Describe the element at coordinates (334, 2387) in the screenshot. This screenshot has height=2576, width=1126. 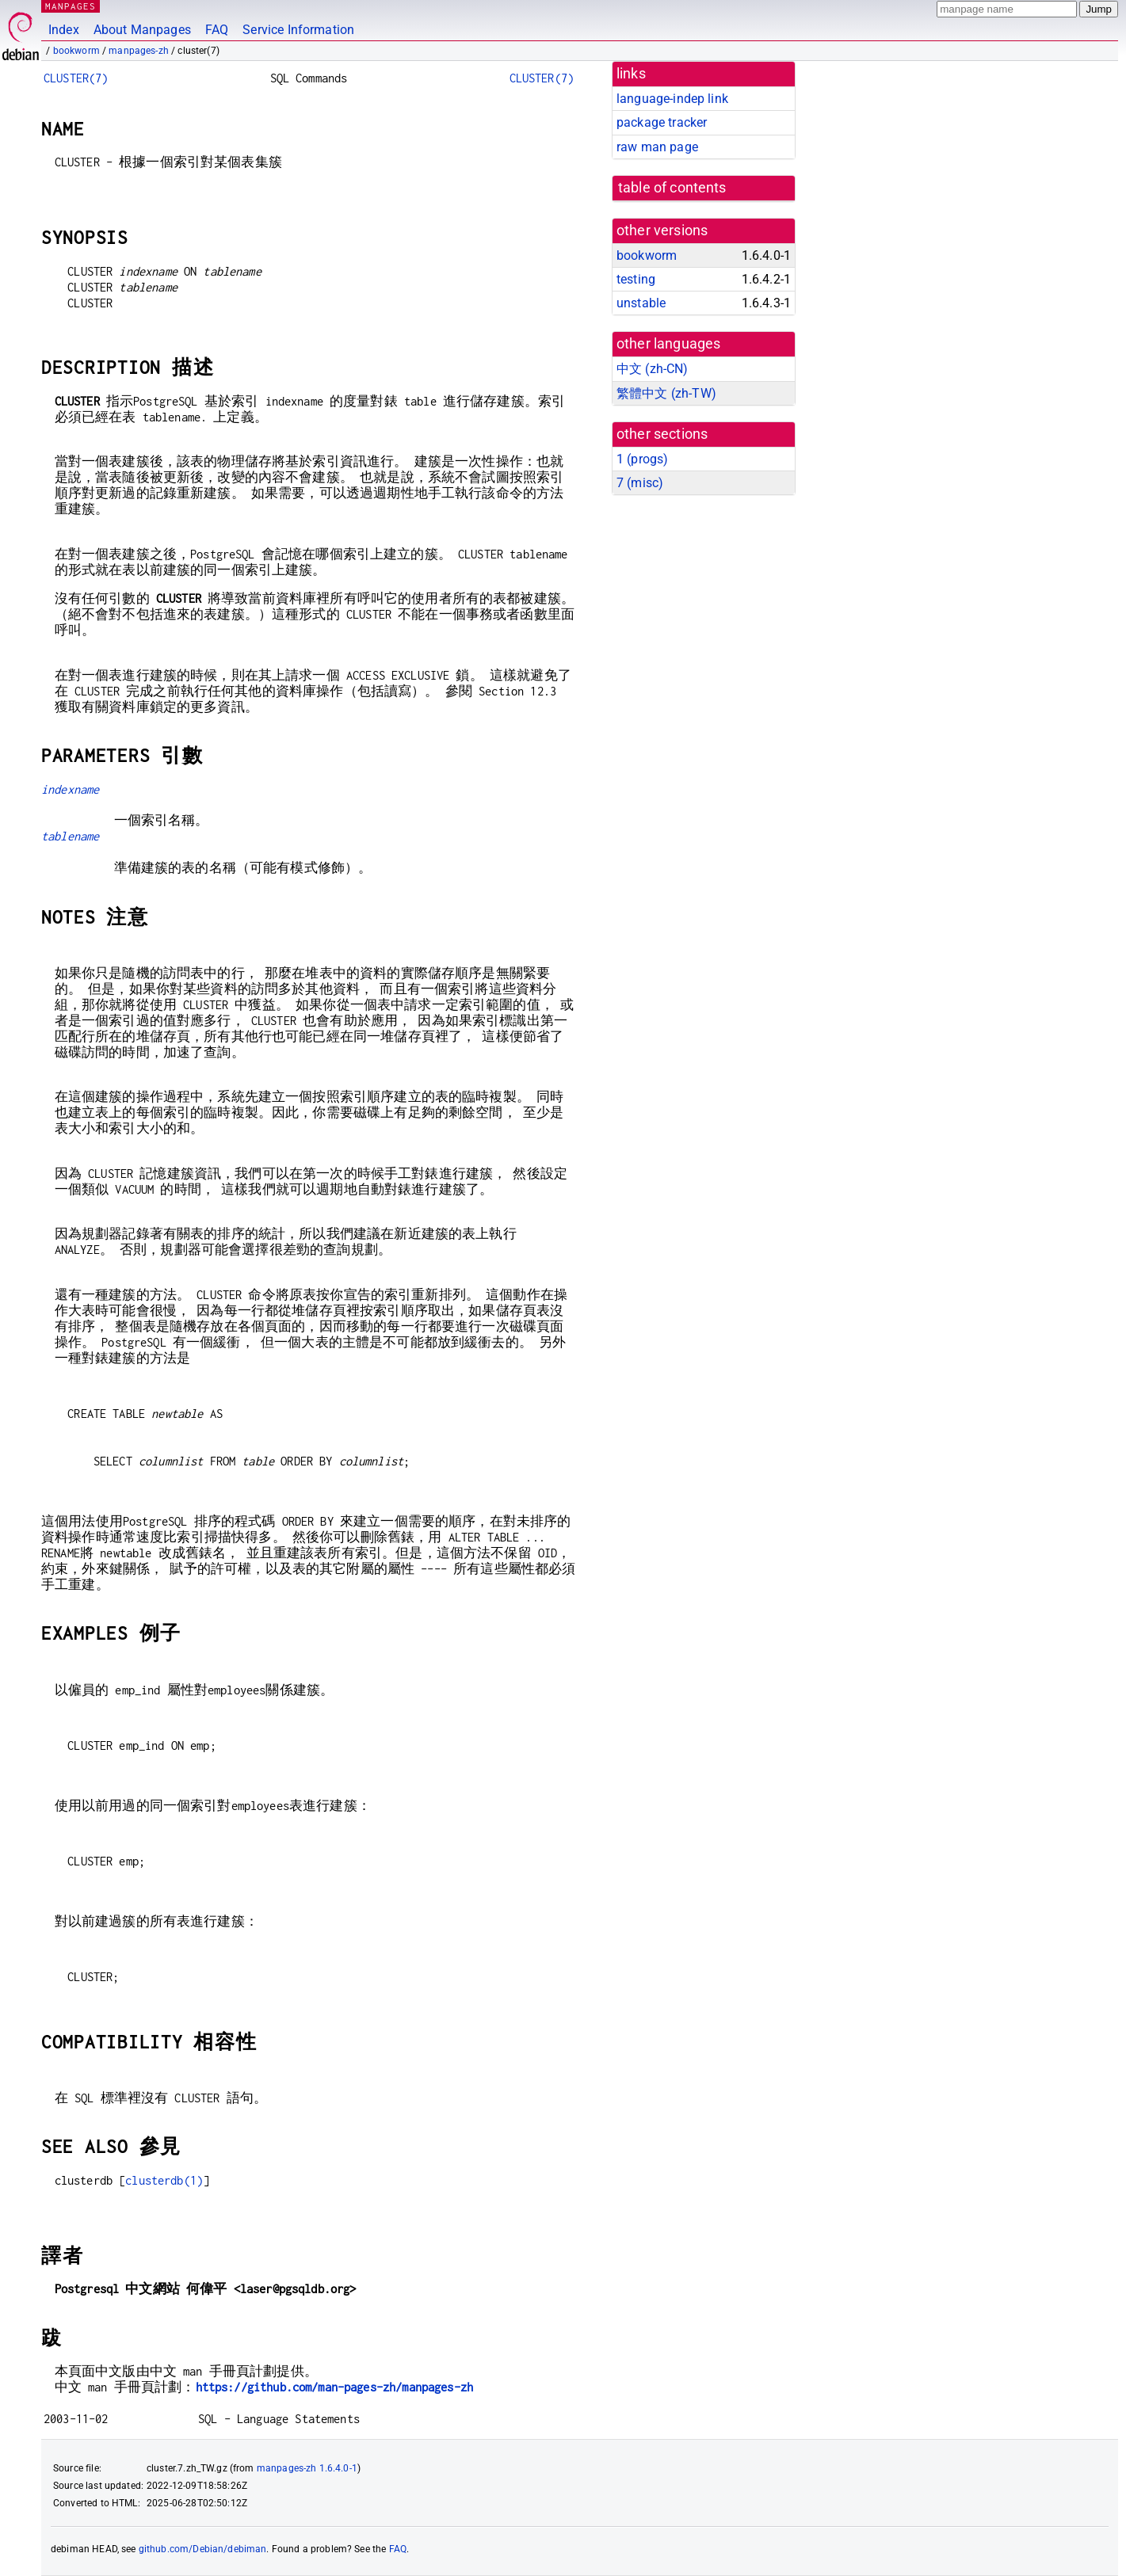
I see `https://github.com/man-pages-zh/manpages-zh` at that location.